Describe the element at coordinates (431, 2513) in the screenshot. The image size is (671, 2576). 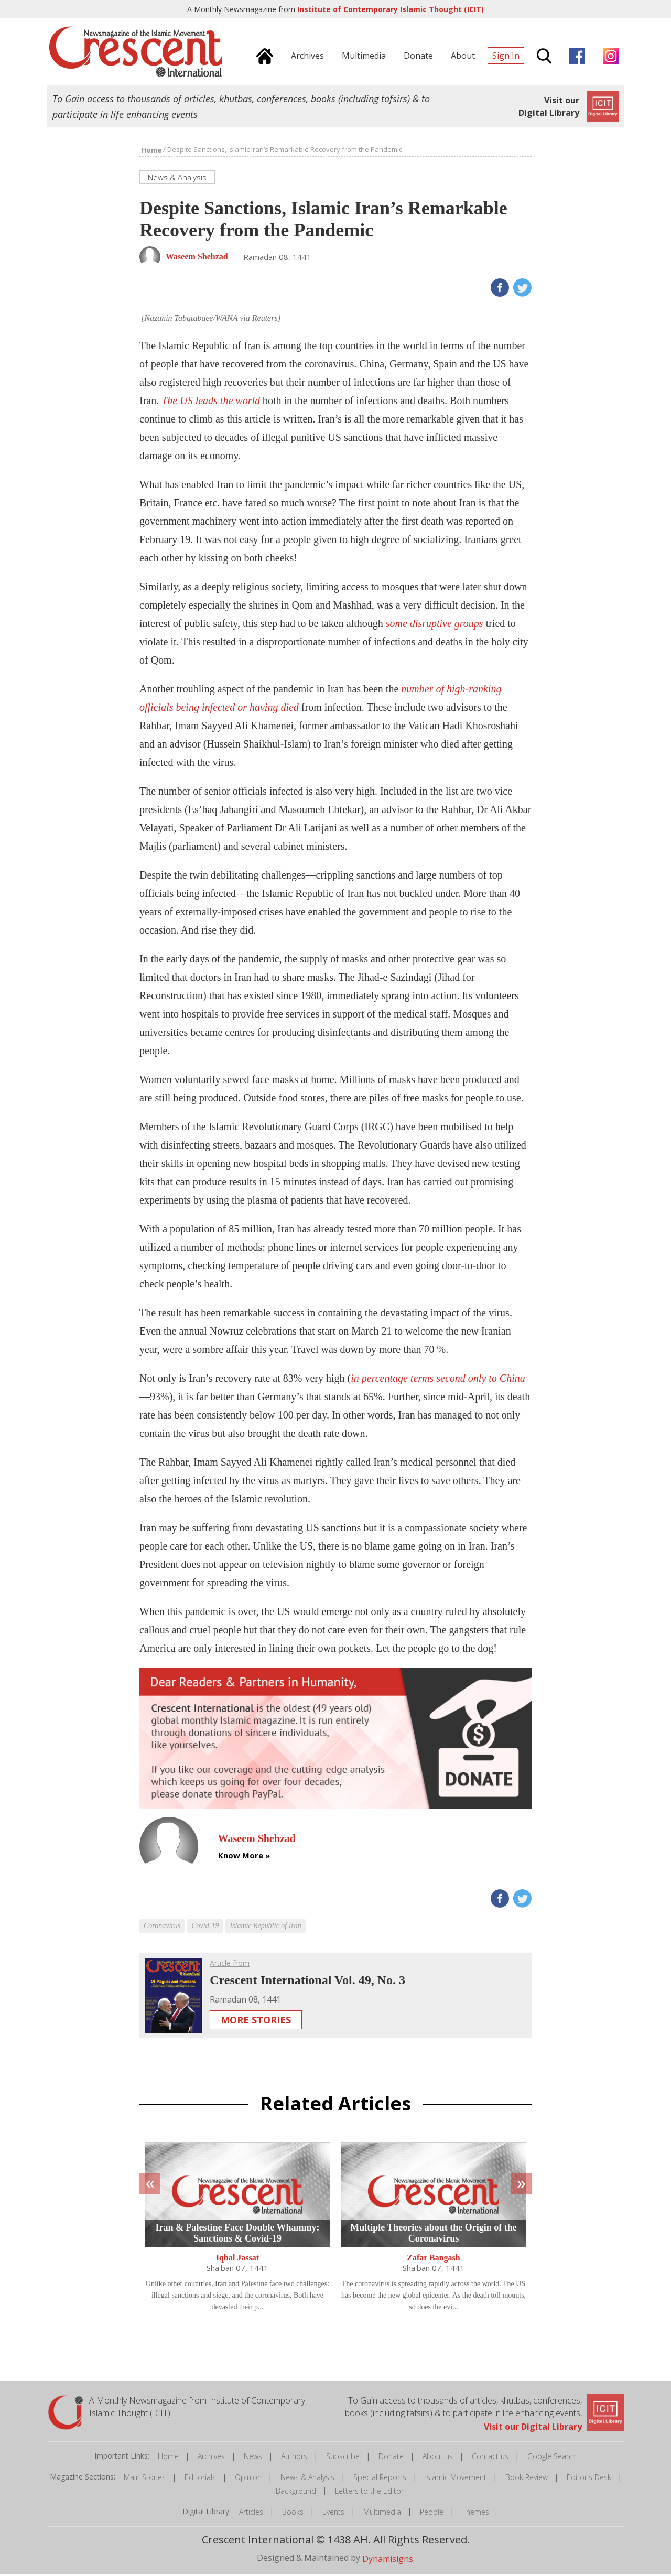
I see `People` at that location.